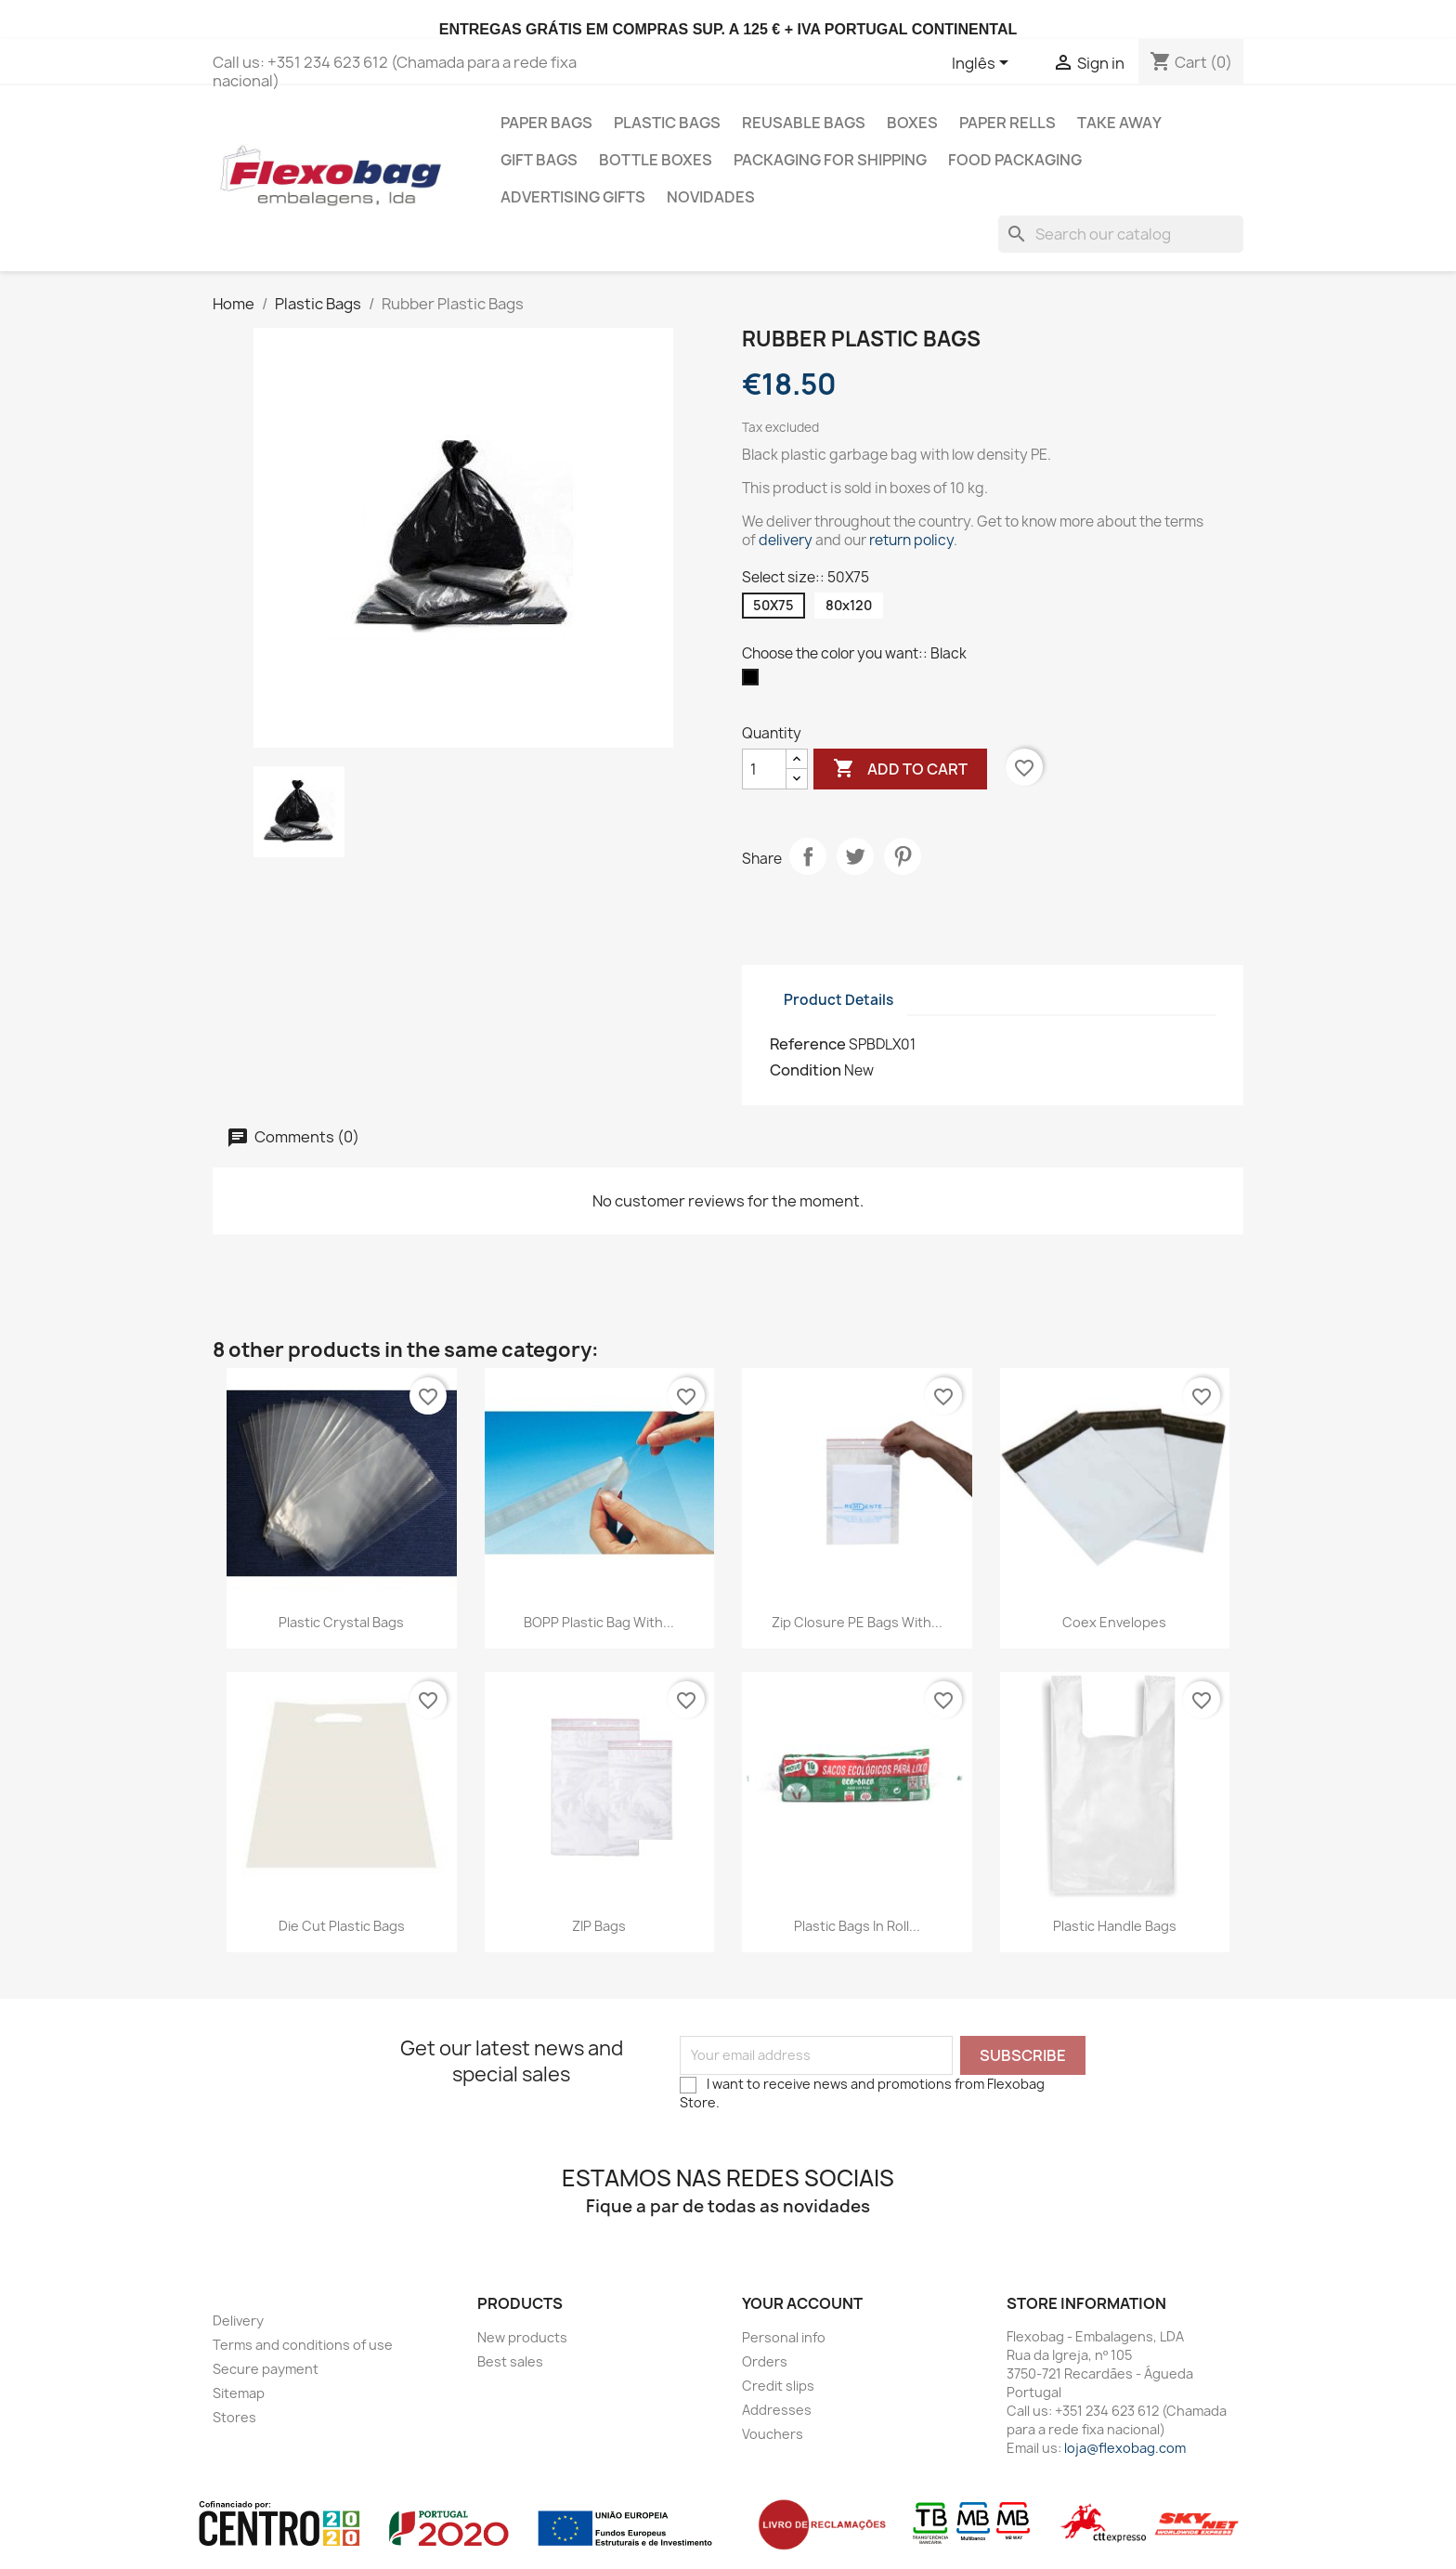  Describe the element at coordinates (754, 682) in the screenshot. I see `[Black]` at that location.